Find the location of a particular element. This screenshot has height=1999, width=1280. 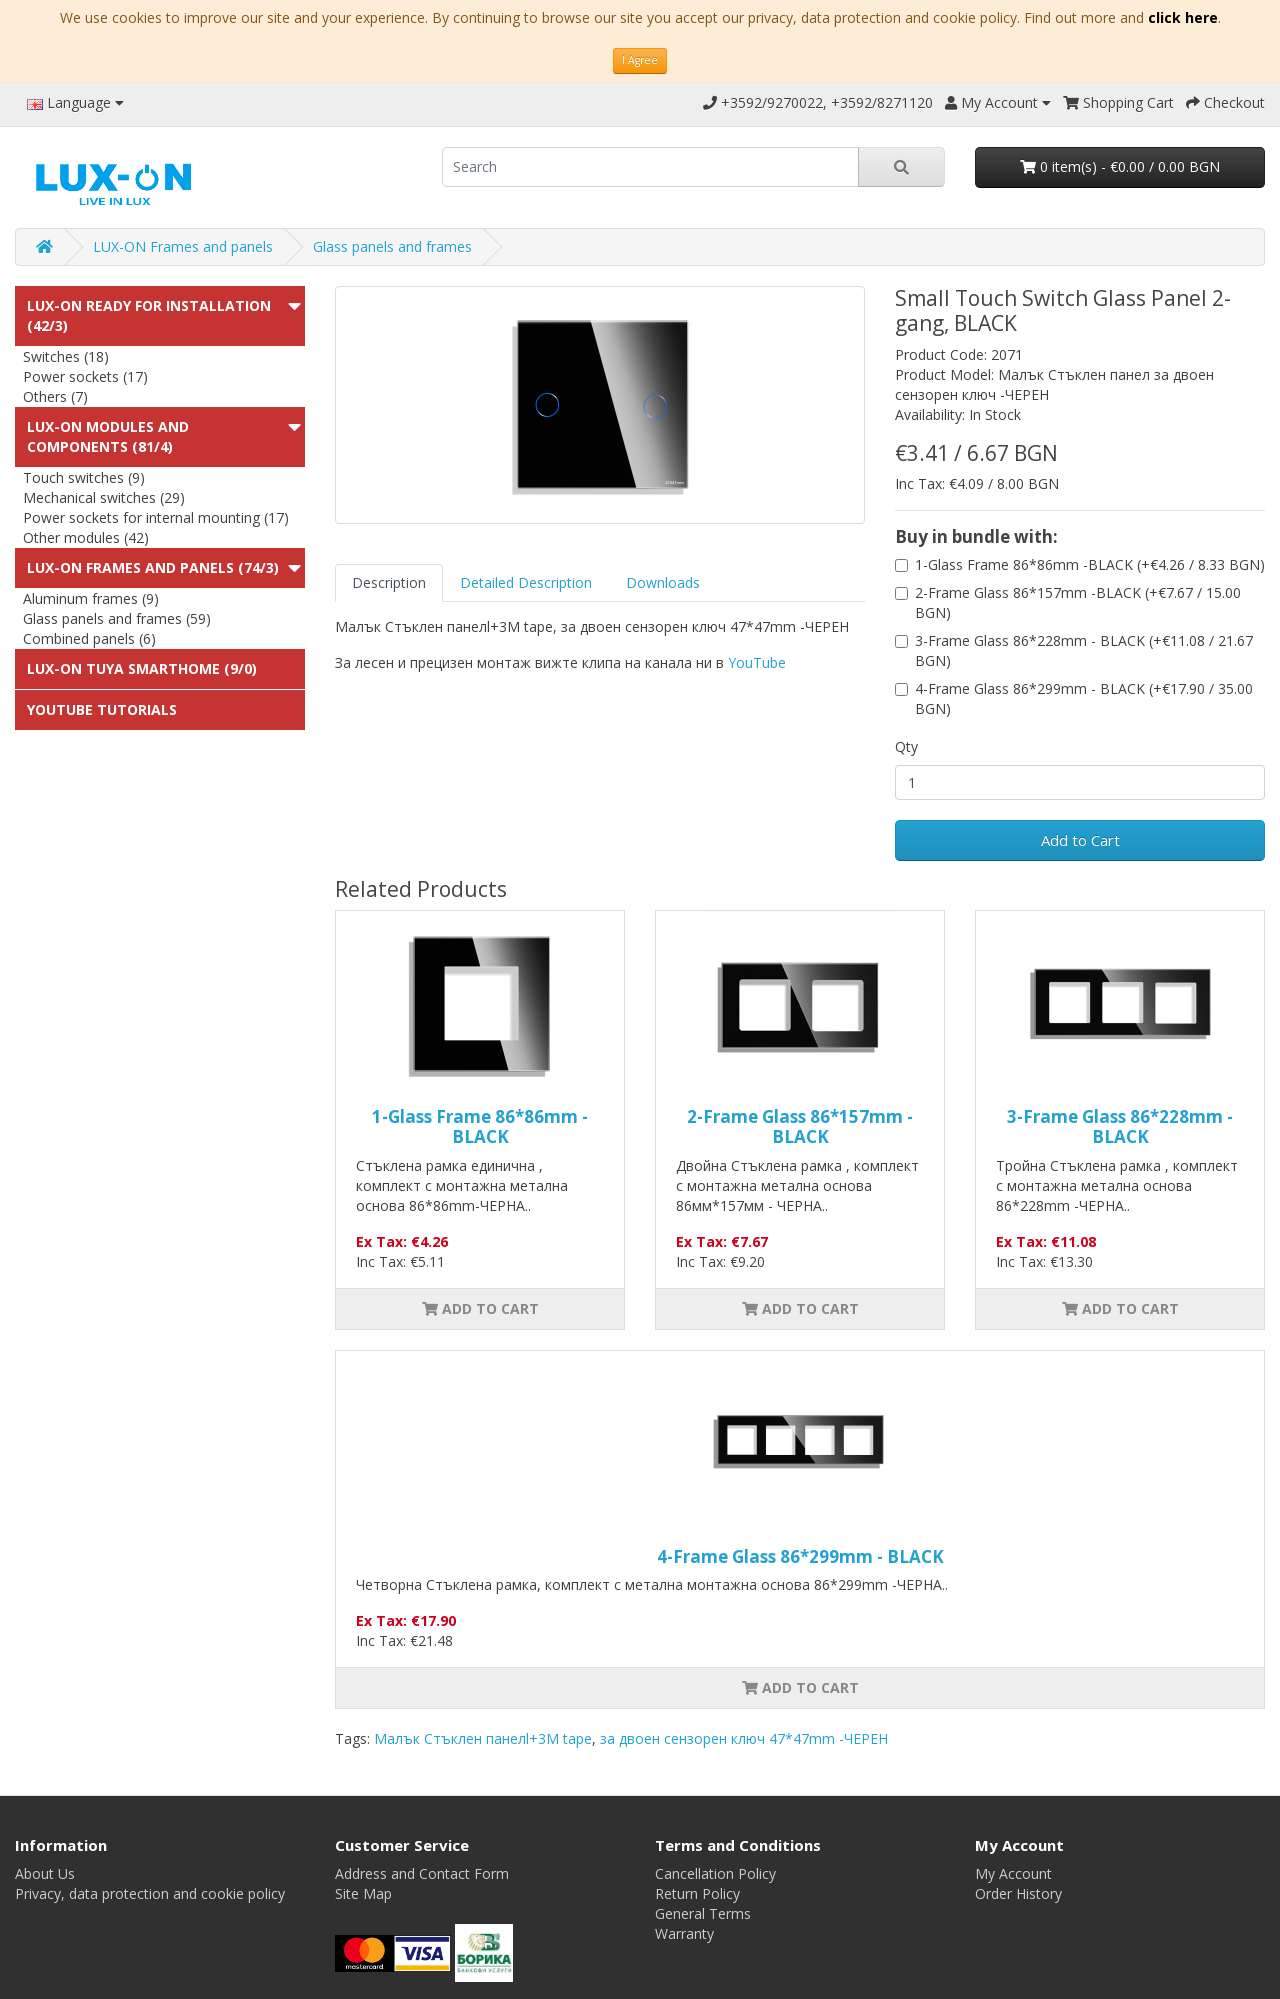

4-Frame Glass 86*299mm - BLACK is located at coordinates (800, 1556).